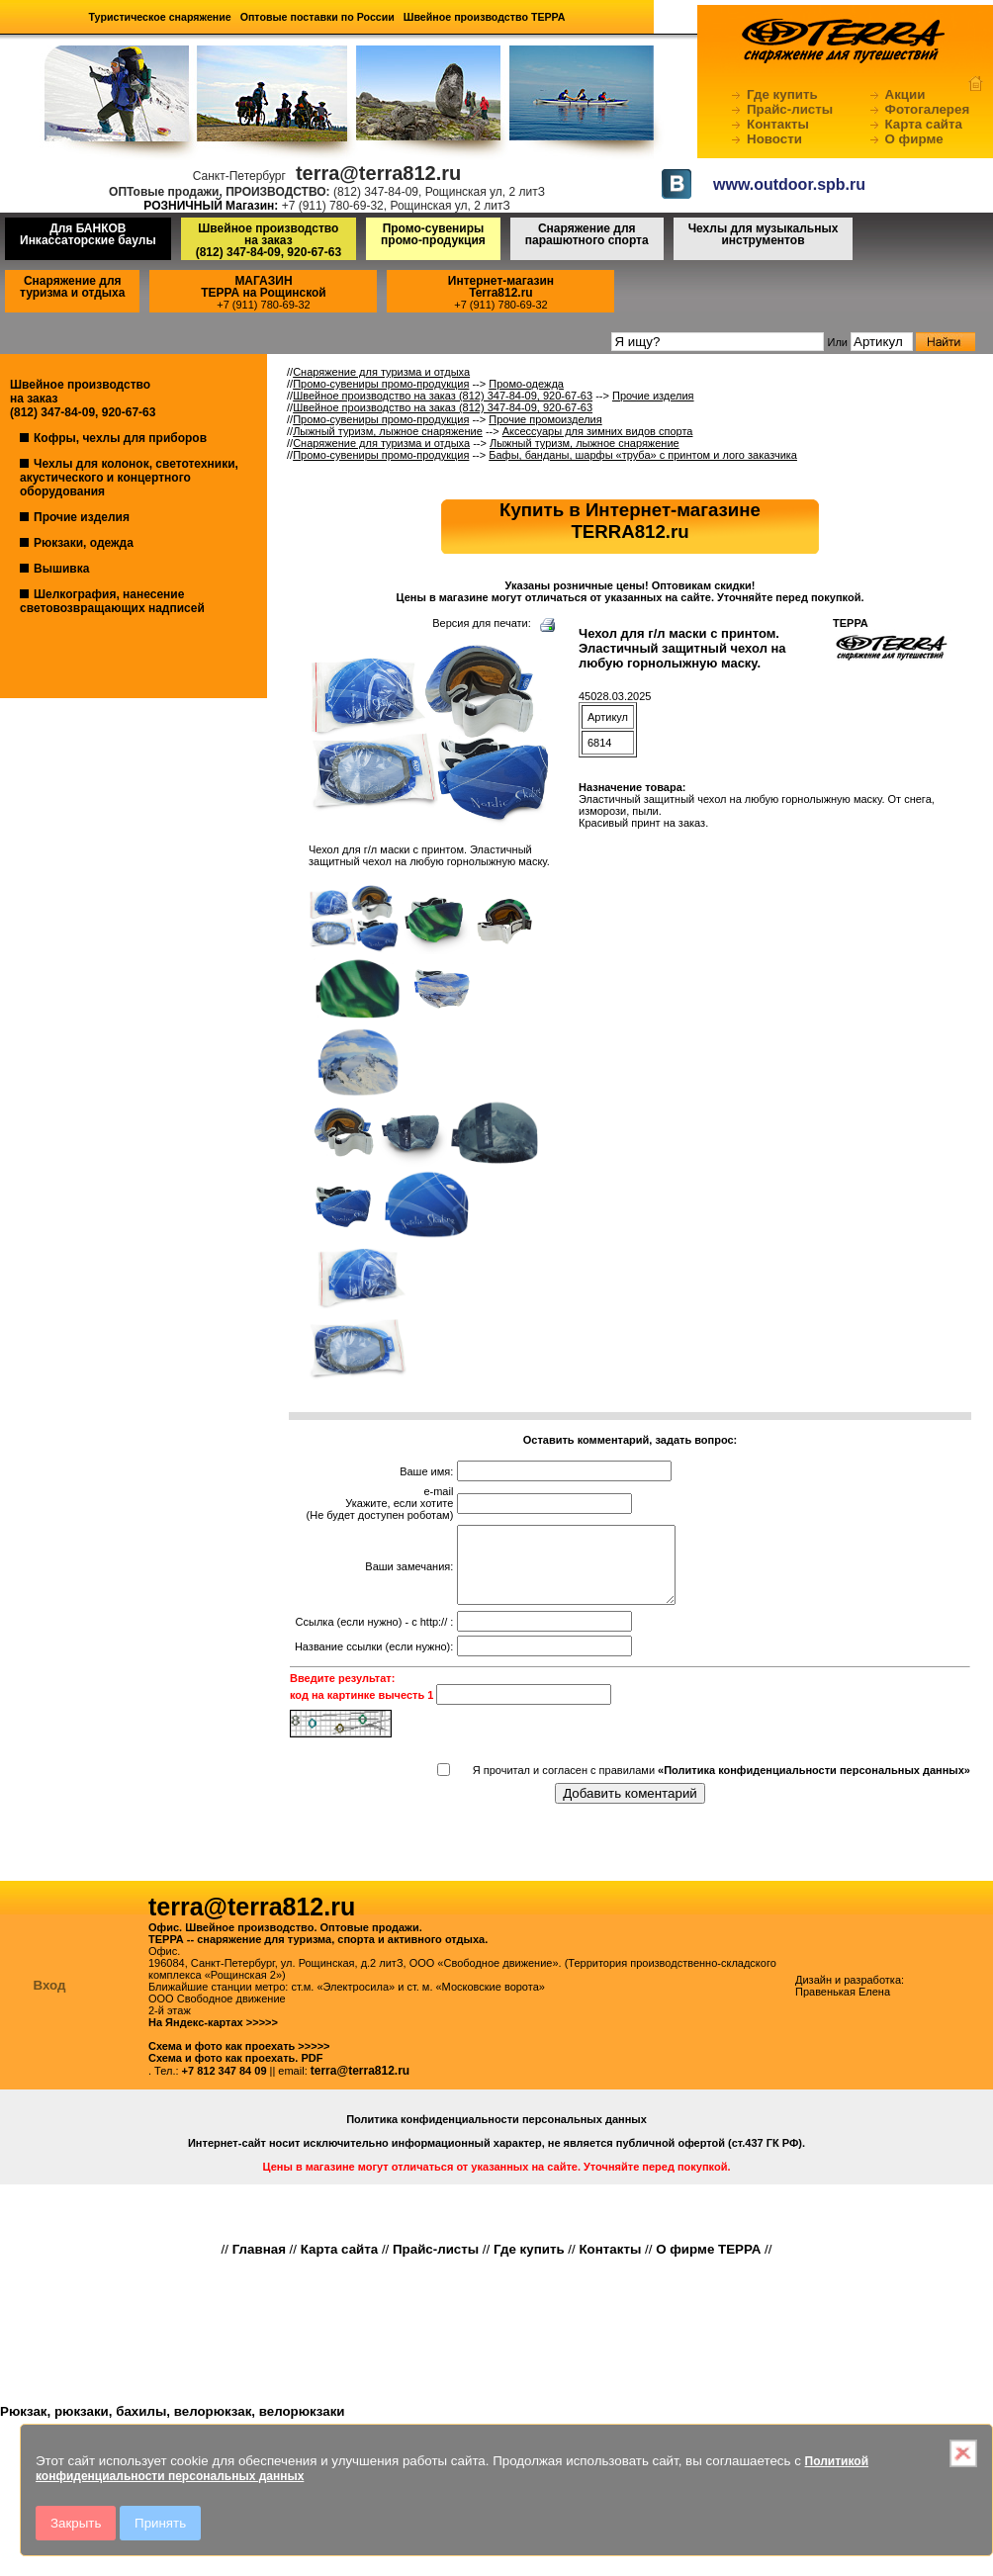  Describe the element at coordinates (88, 234) in the screenshot. I see `Для БАНКОВ Инкассаторские баулы` at that location.